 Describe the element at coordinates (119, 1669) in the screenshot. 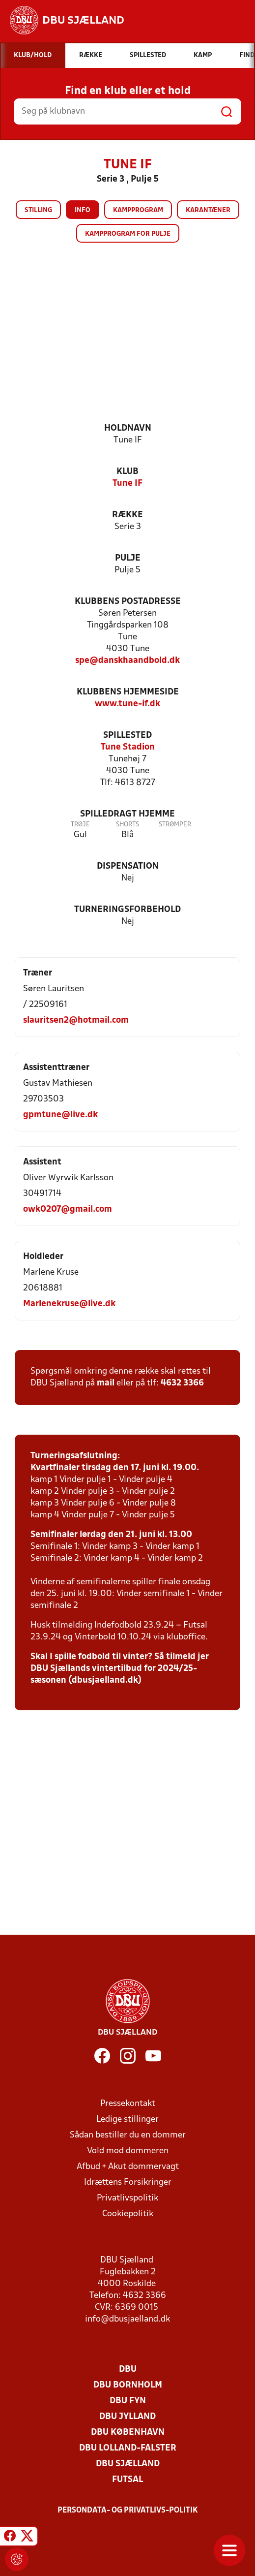

I see `Skal I spille fodbold til vinter? Så tilmeld jer DBU Sjællands vintertilbud for 2024/25-sæsonen (dbusjaelland.dk)` at that location.